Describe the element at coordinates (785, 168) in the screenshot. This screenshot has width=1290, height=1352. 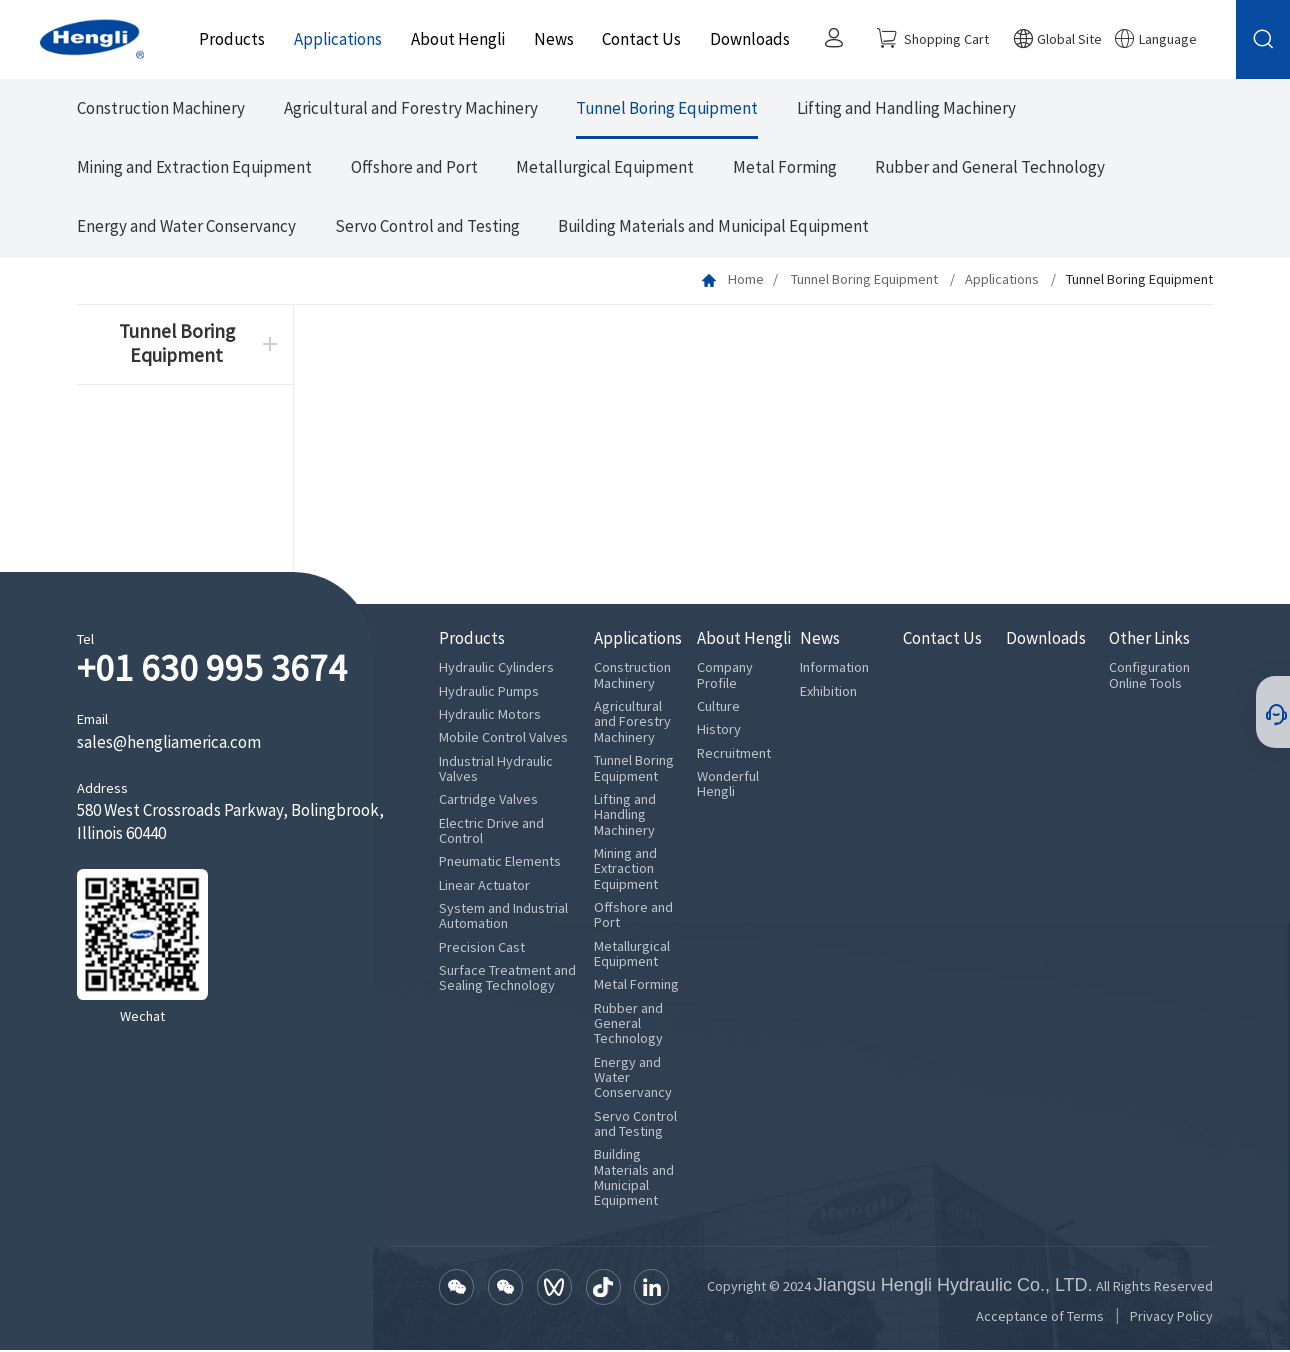
I see `Metal Forming` at that location.